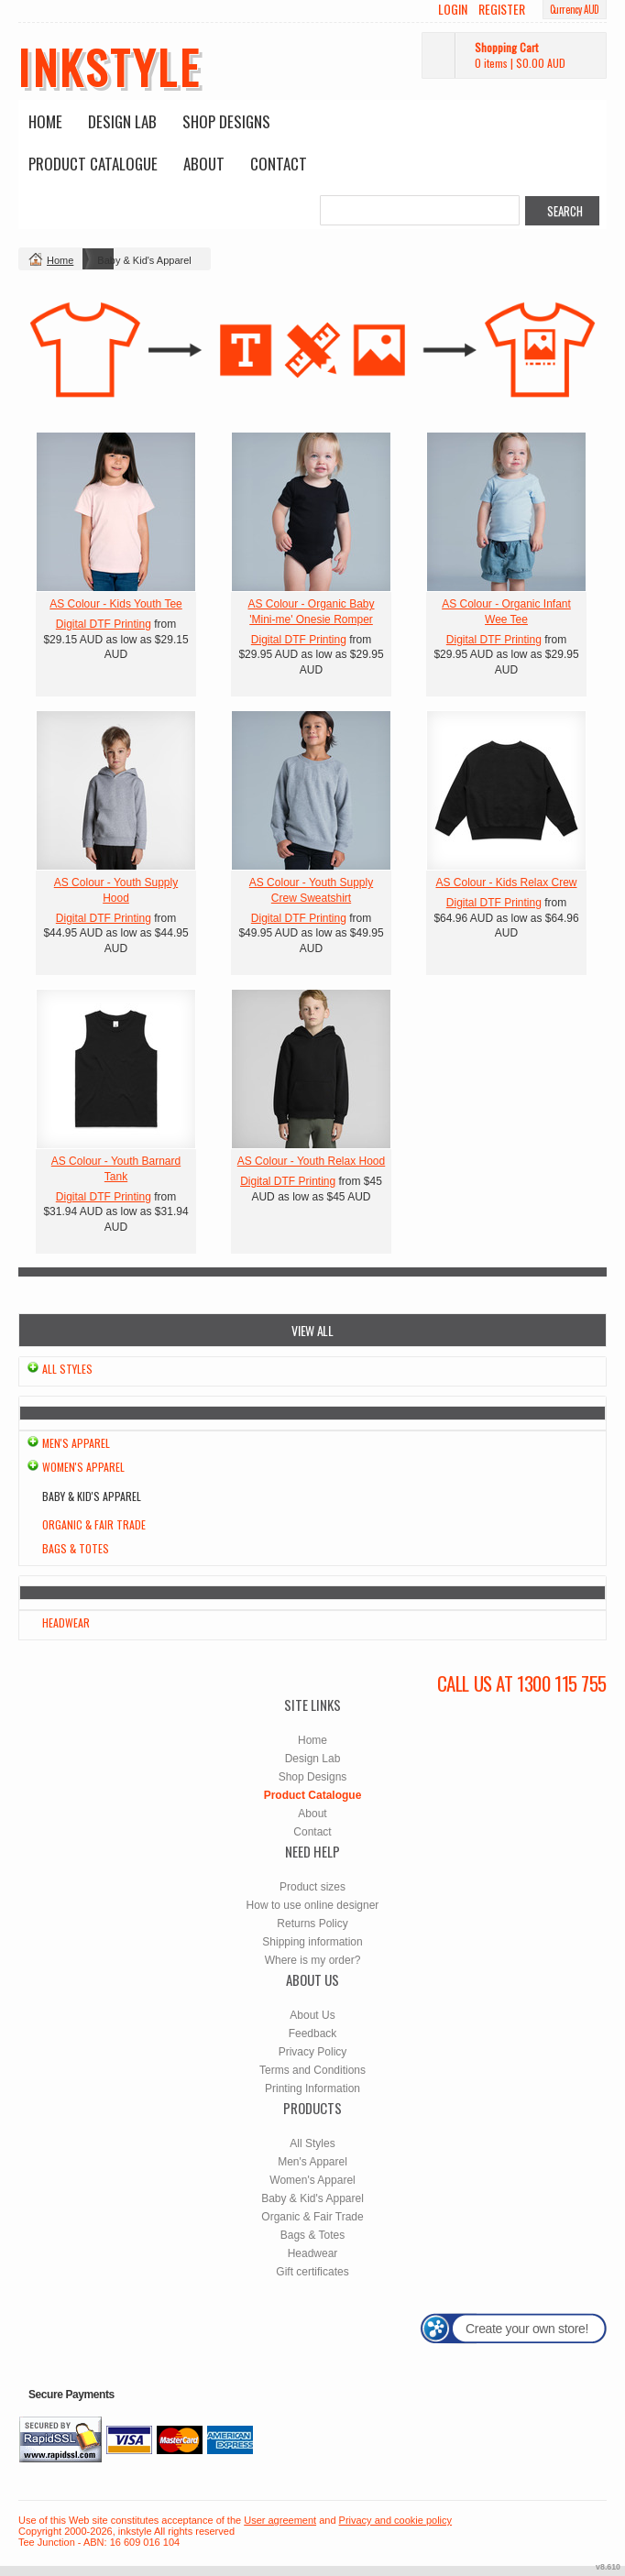 The width and height of the screenshot is (625, 2576). What do you see at coordinates (312, 1941) in the screenshot?
I see `Shipping information` at bounding box center [312, 1941].